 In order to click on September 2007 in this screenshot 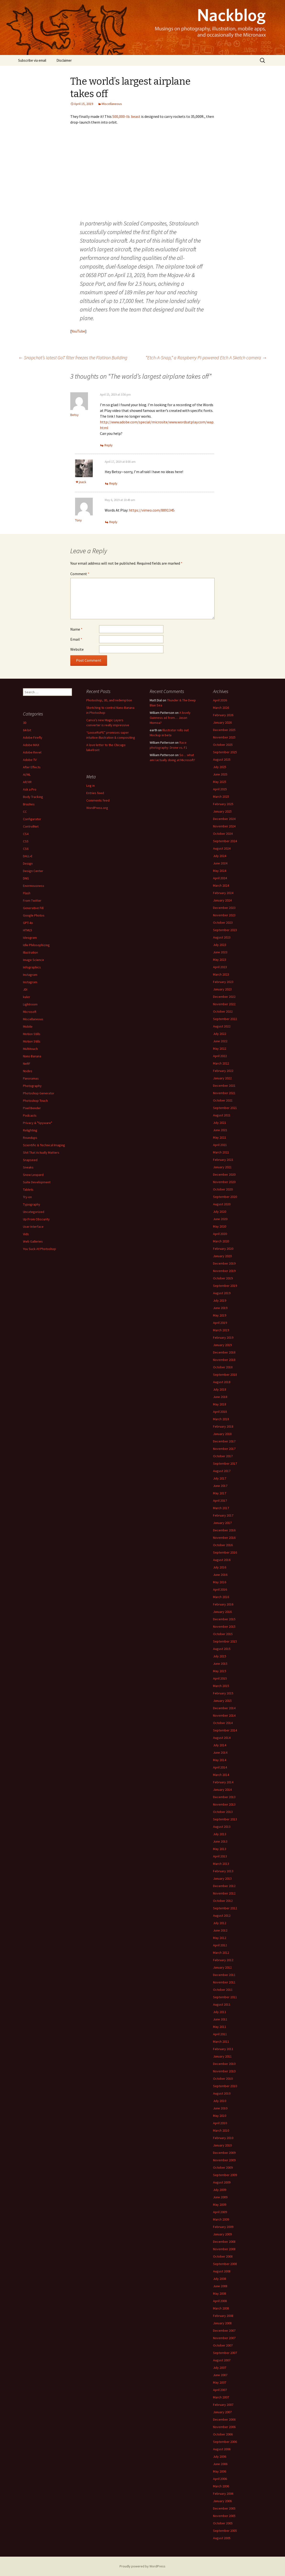, I will do `click(225, 2353)`.